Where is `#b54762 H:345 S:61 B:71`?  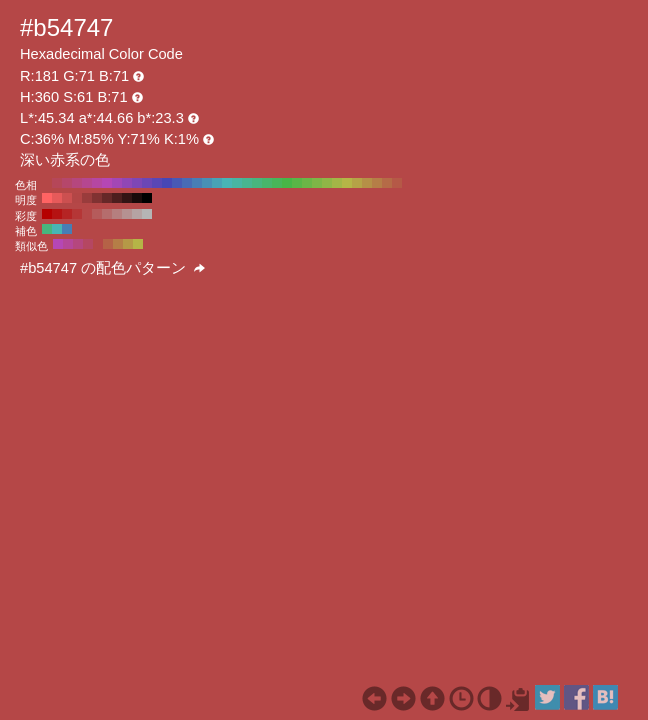 #b54762 H:345 S:61 B:71 is located at coordinates (88, 244).